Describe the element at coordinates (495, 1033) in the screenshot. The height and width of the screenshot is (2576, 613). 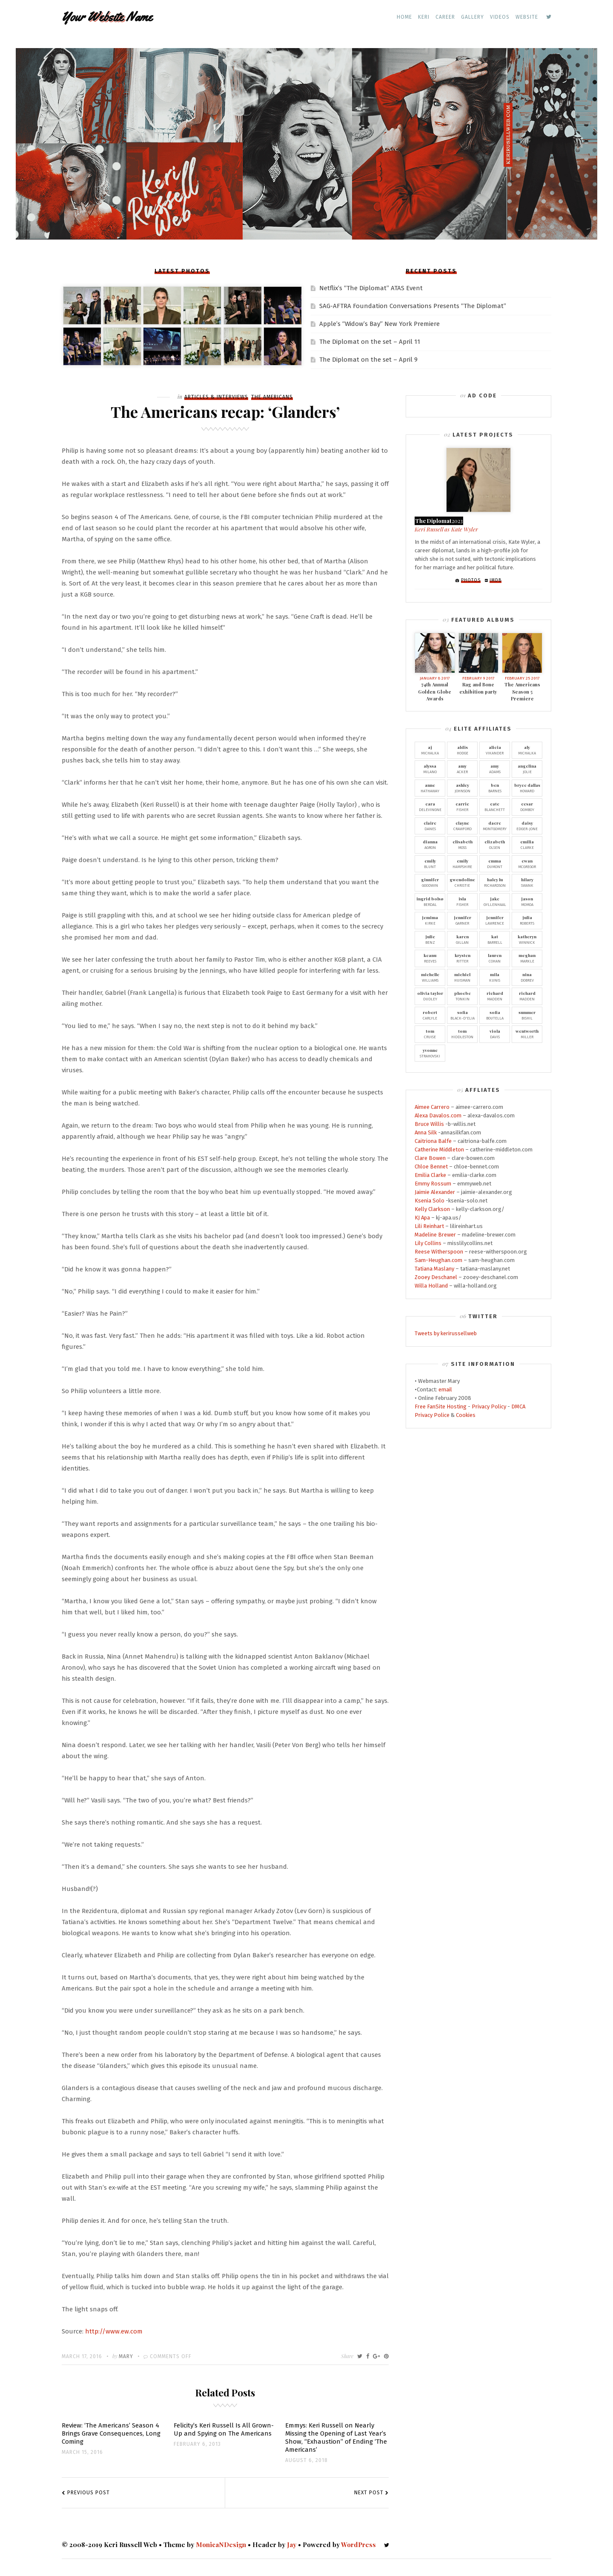
I see `Davis` at that location.